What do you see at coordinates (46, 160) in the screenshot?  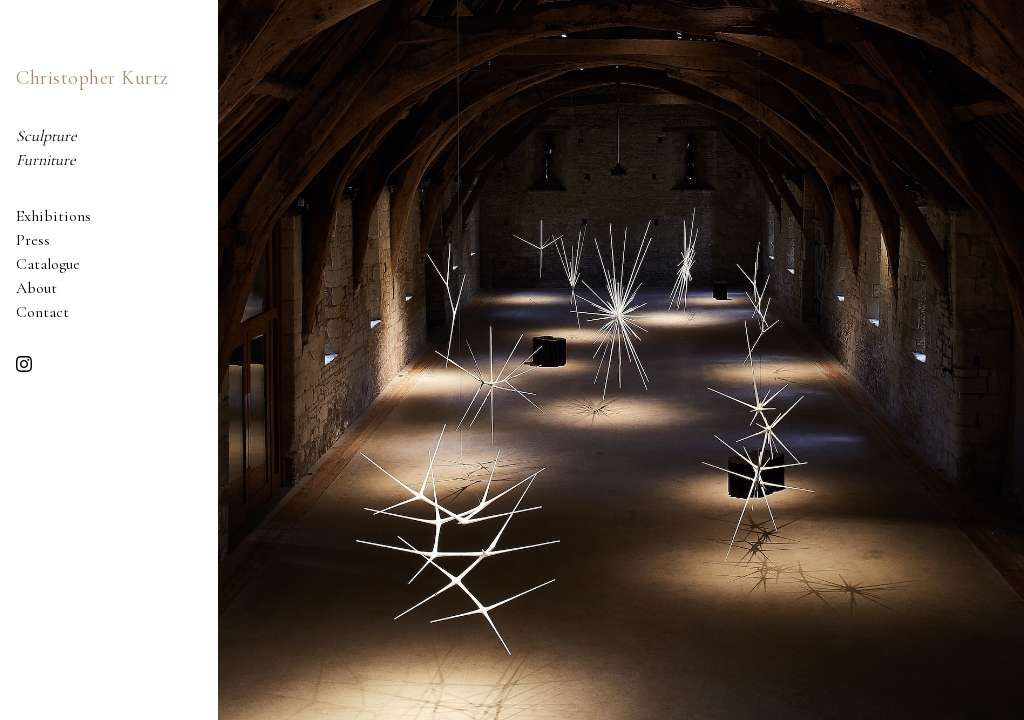 I see `Furniture` at bounding box center [46, 160].